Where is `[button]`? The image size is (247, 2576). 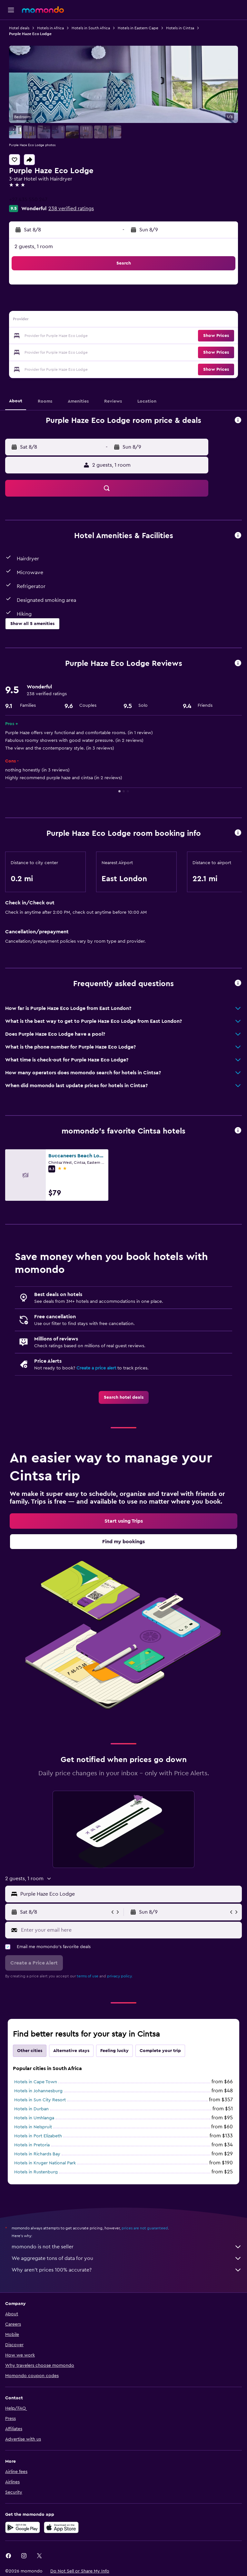 [button] is located at coordinates (11, 10).